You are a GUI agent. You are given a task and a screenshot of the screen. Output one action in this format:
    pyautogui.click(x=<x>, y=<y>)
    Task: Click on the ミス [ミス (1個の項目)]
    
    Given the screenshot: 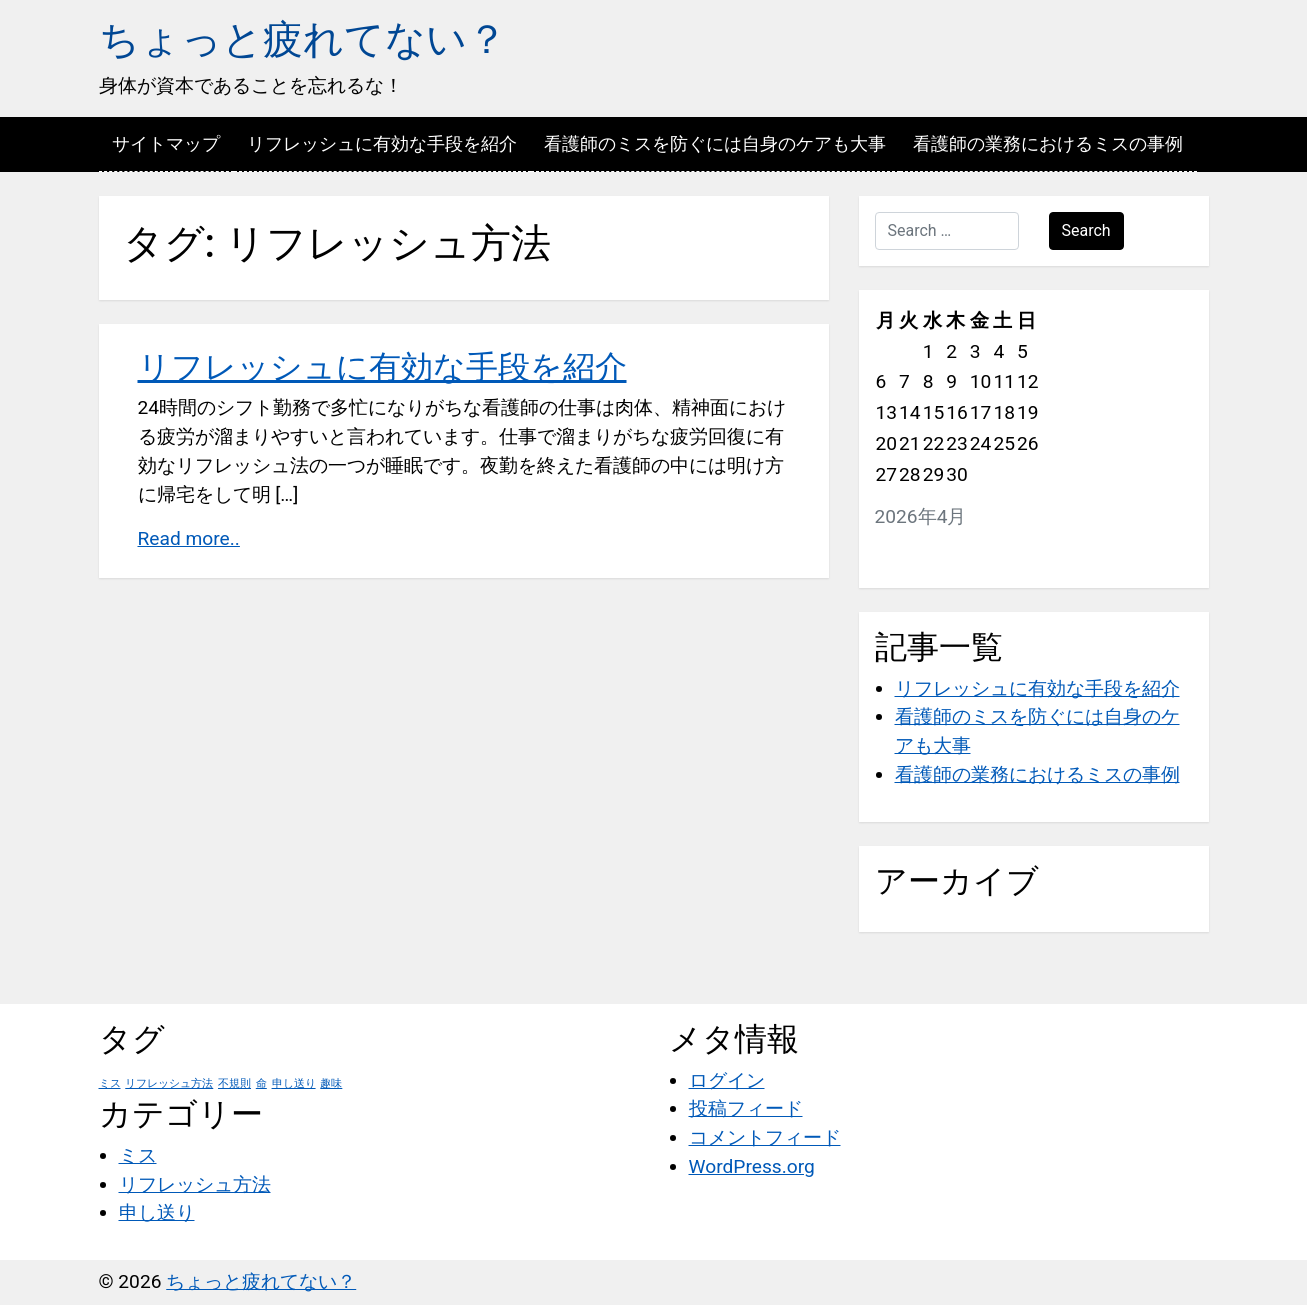 What is the action you would take?
    pyautogui.click(x=110, y=1083)
    